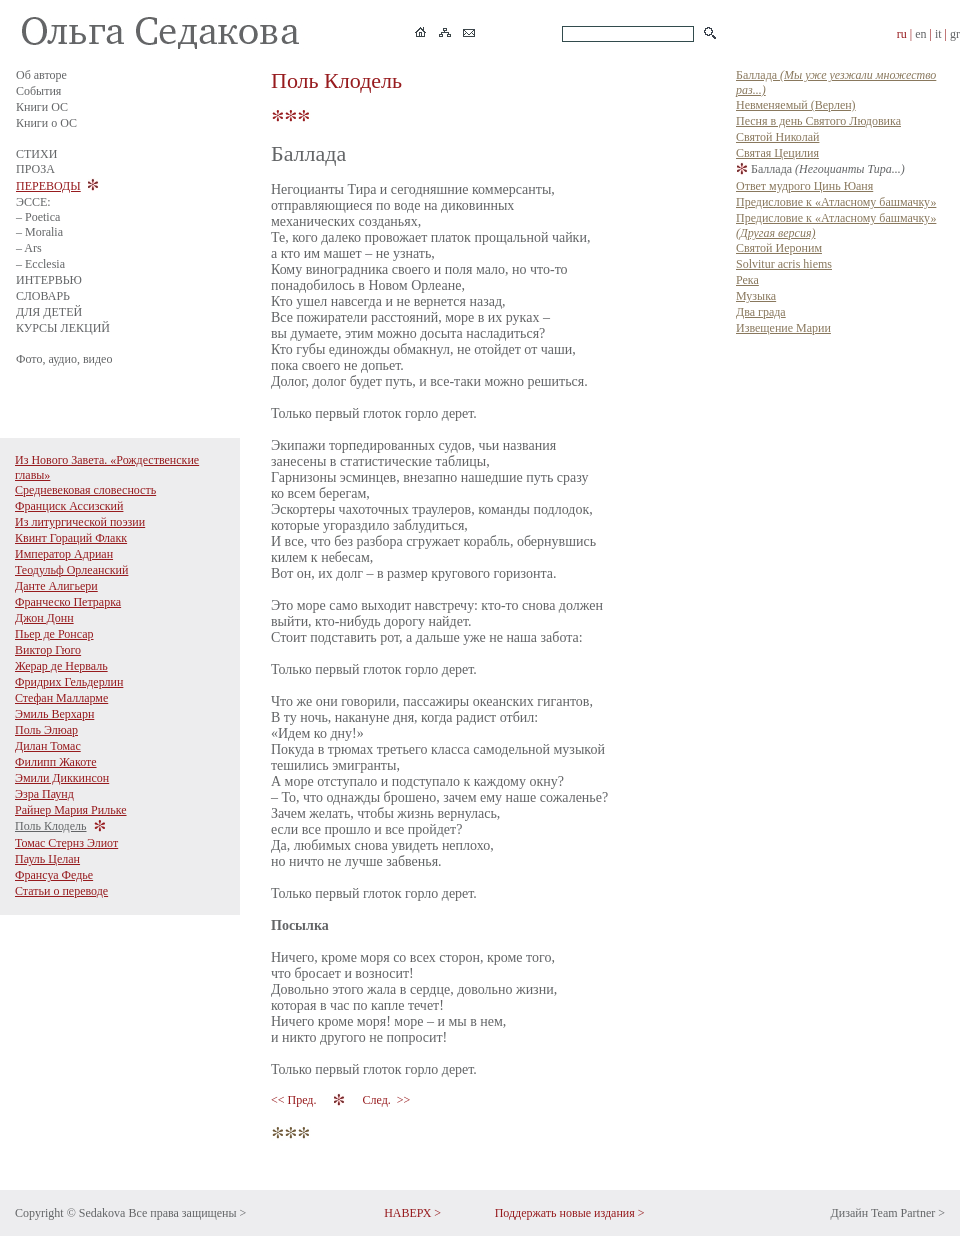 Image resolution: width=960 pixels, height=1236 pixels. Describe the element at coordinates (44, 618) in the screenshot. I see `Джон Донн` at that location.